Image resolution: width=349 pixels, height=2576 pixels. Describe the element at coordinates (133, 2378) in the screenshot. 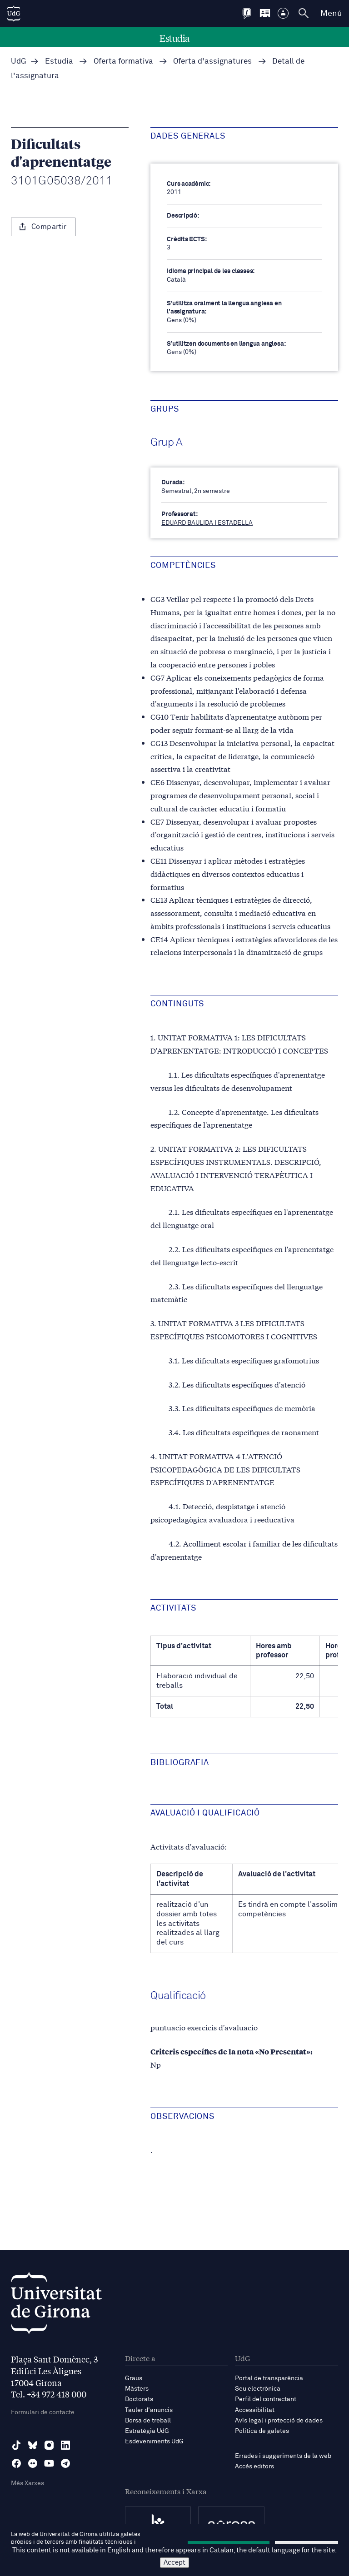

I see `Graus` at that location.